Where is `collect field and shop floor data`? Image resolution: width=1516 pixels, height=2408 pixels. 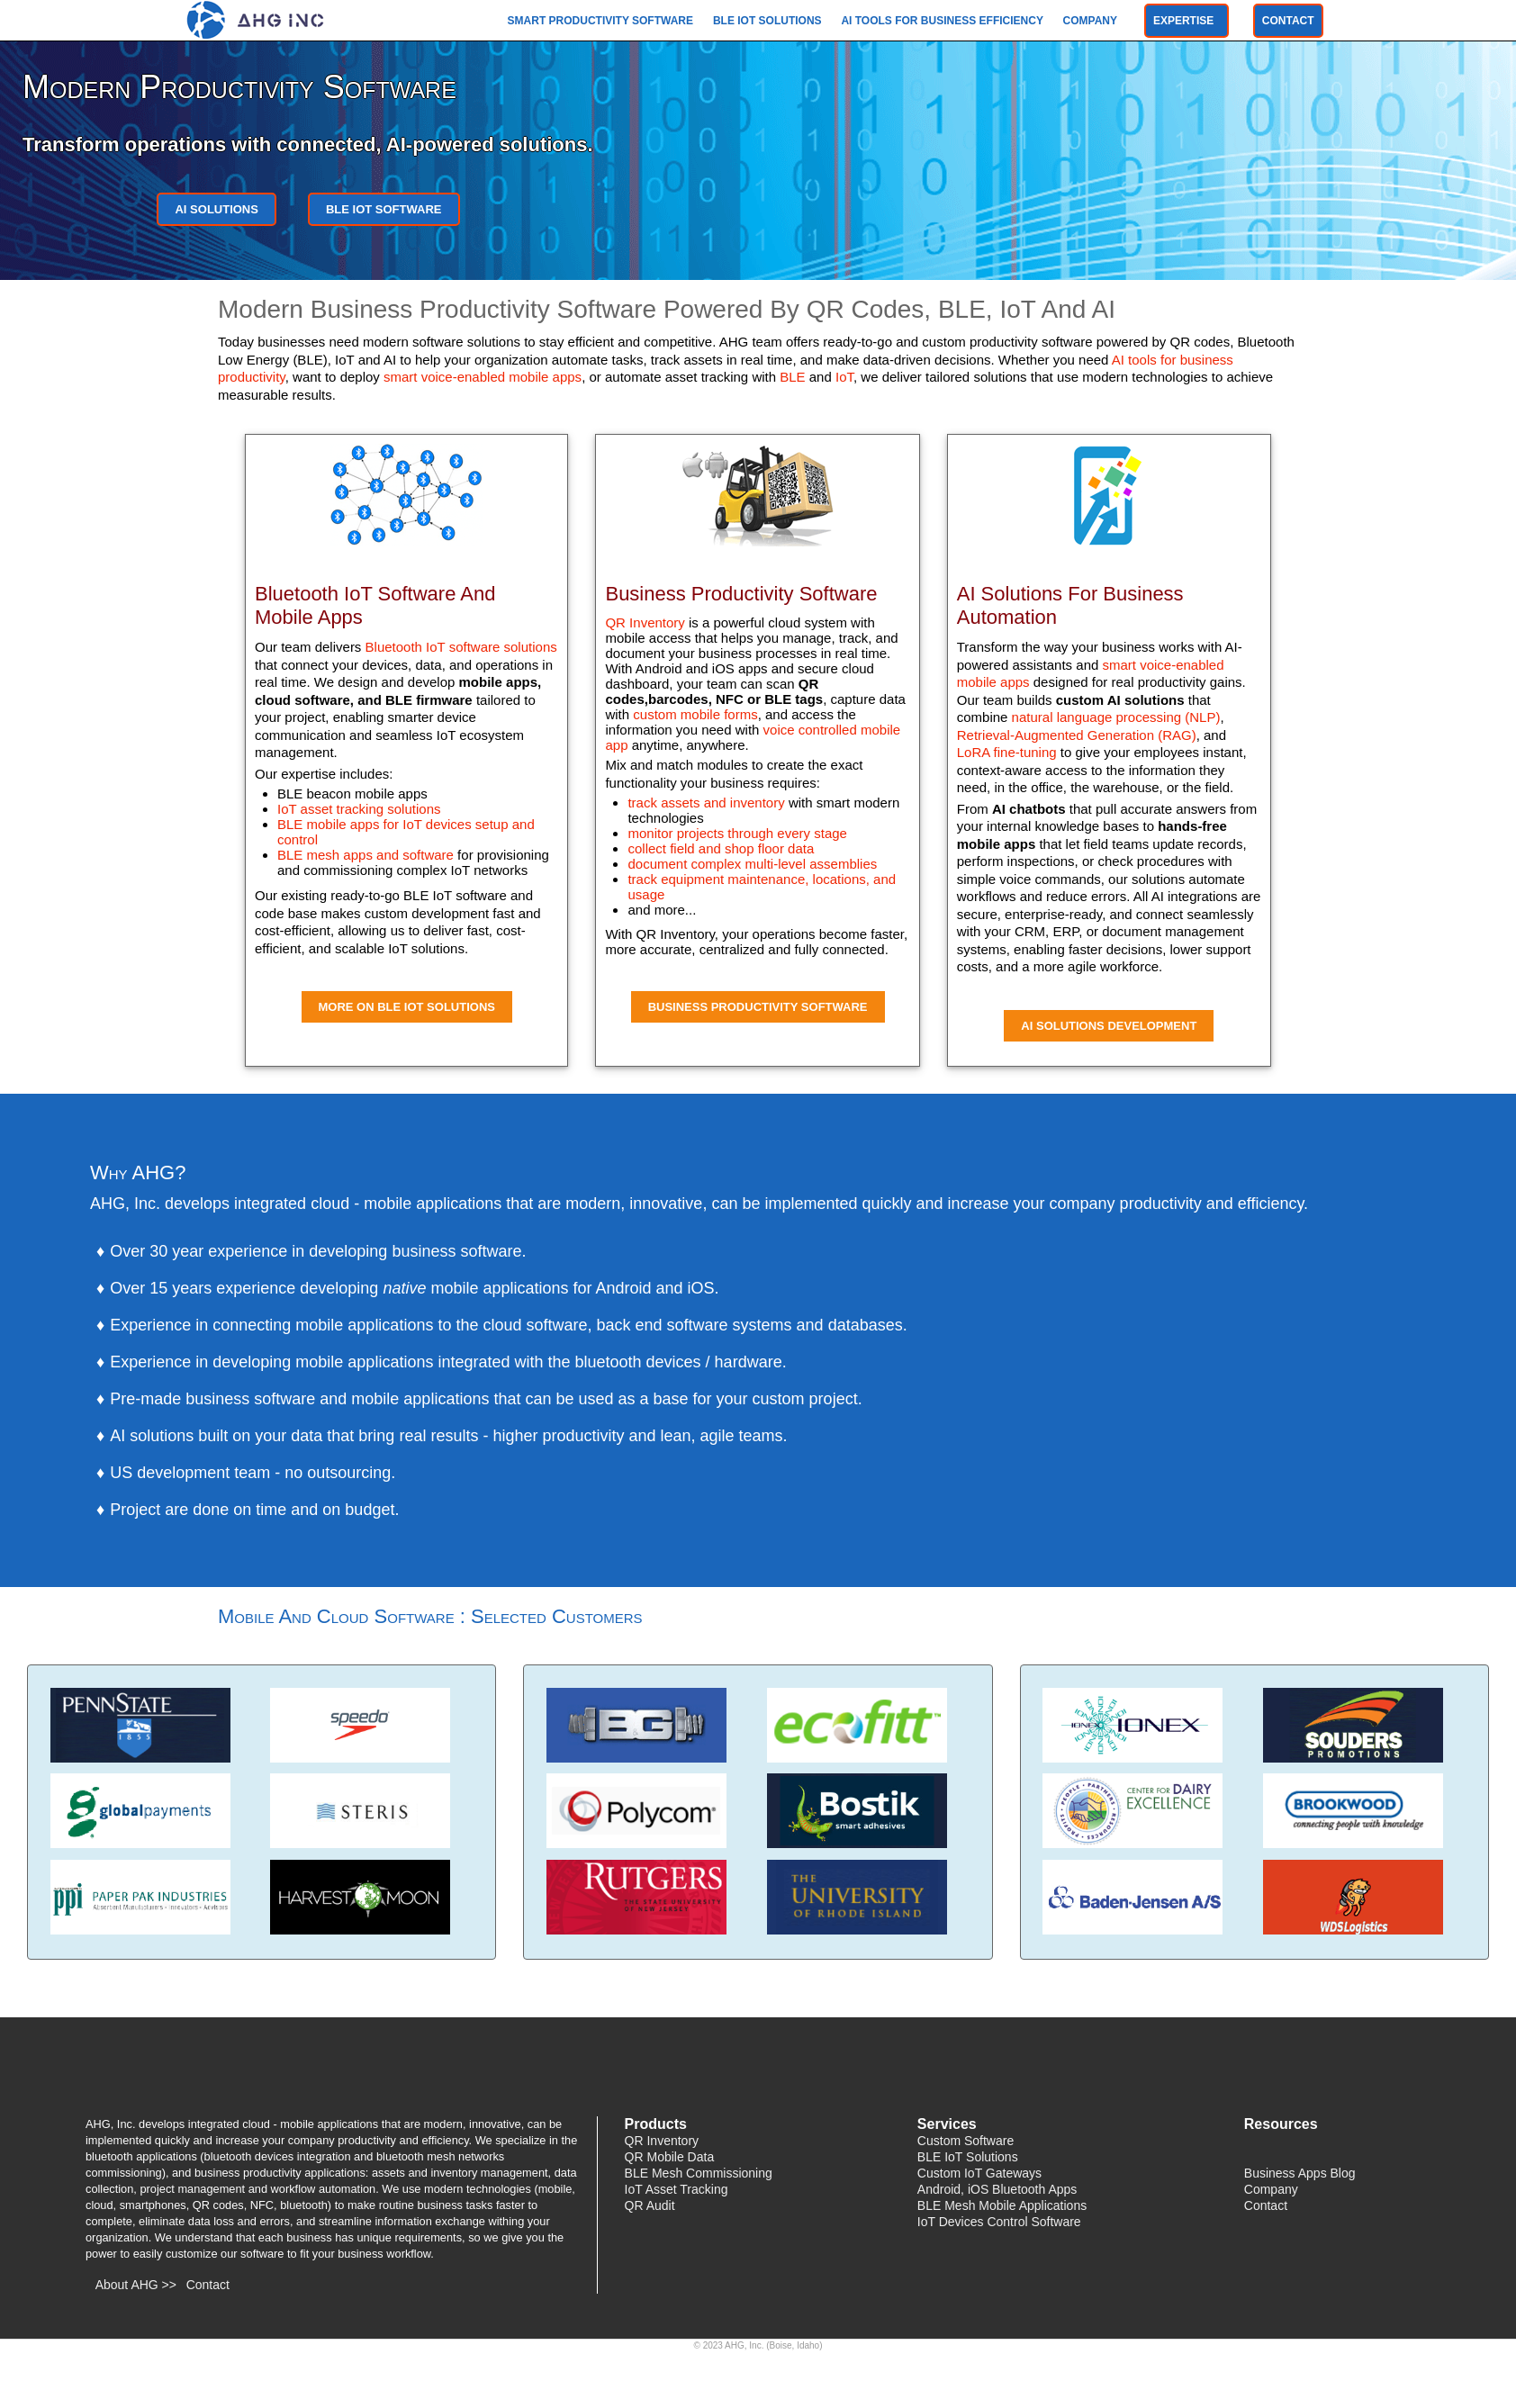 collect field and shop floor data is located at coordinates (720, 848).